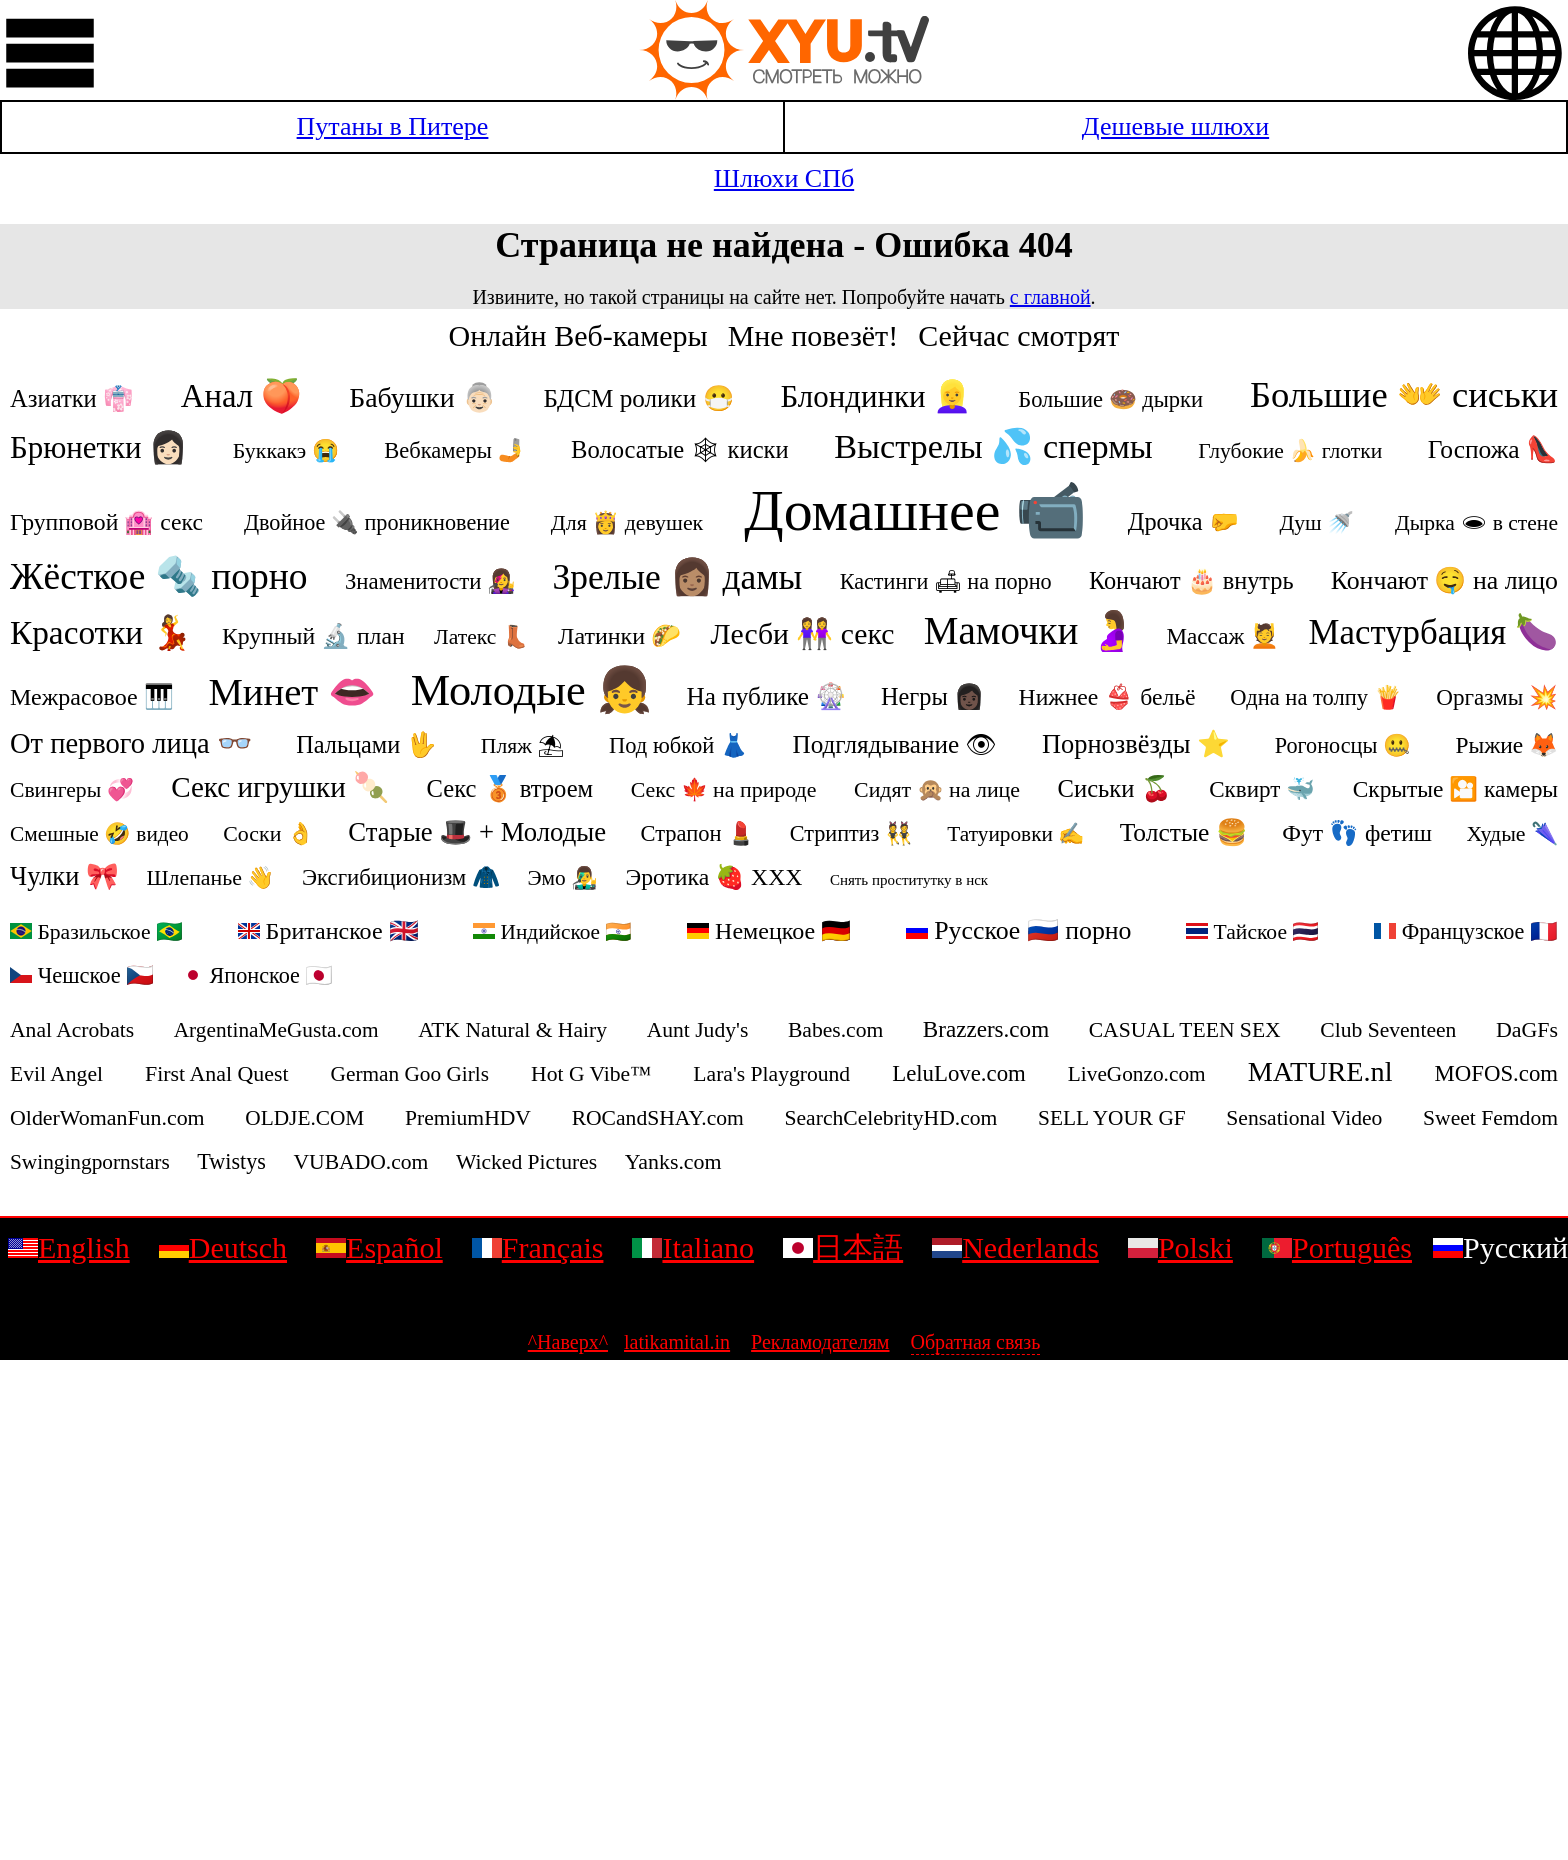  Describe the element at coordinates (1252, 932) in the screenshot. I see `Тайское 🇹🇭` at that location.